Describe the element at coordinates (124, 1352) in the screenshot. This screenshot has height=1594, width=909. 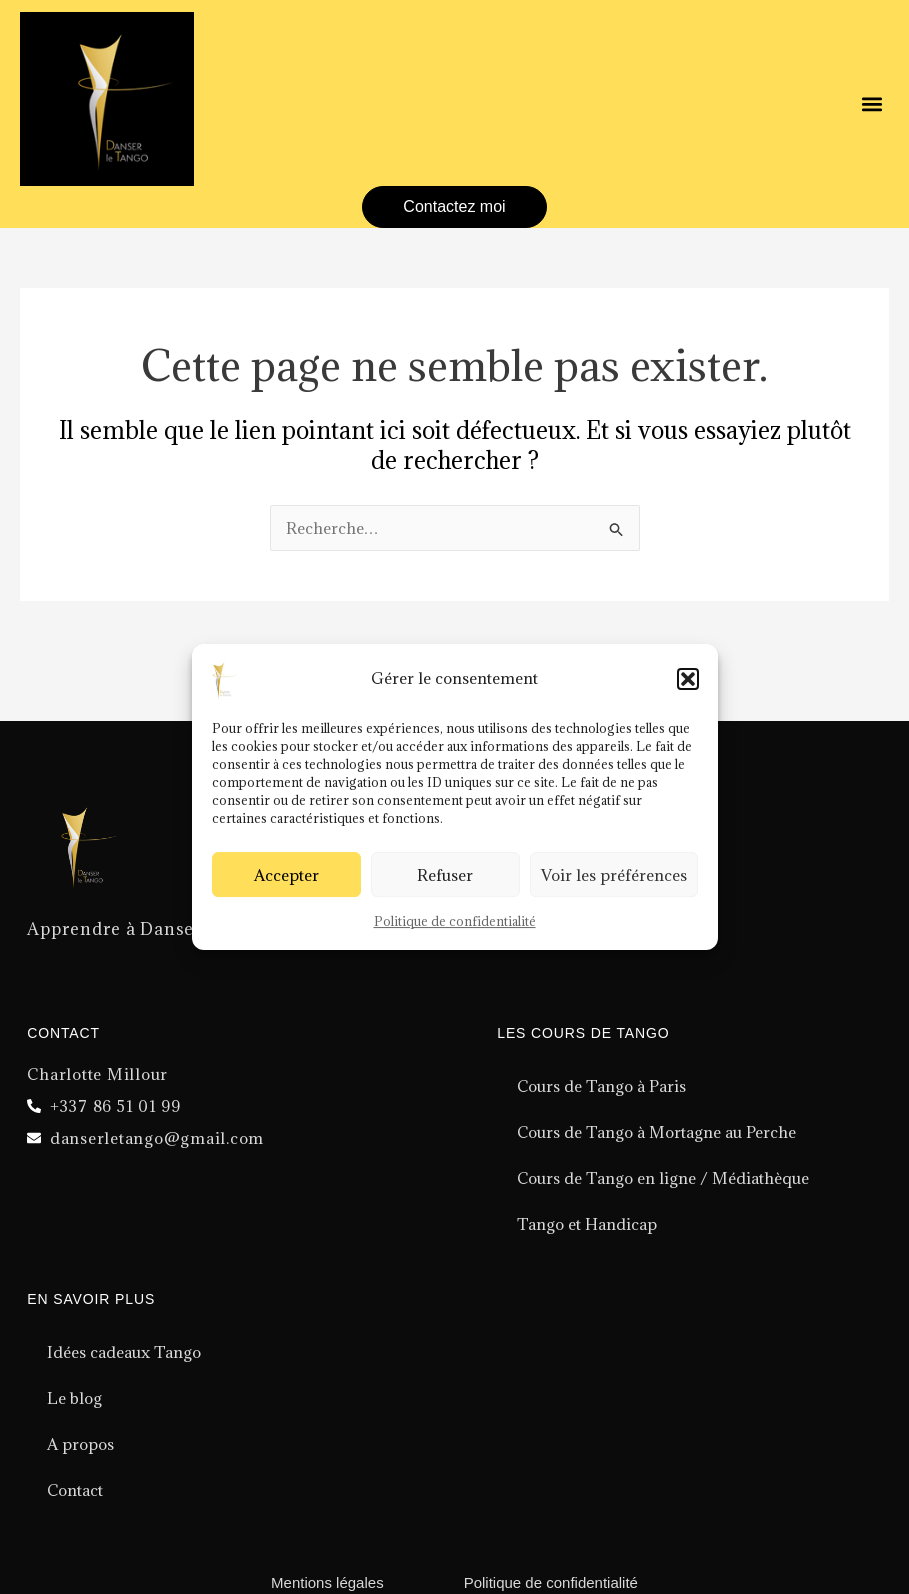
I see `Idées cadeaux Tango` at that location.